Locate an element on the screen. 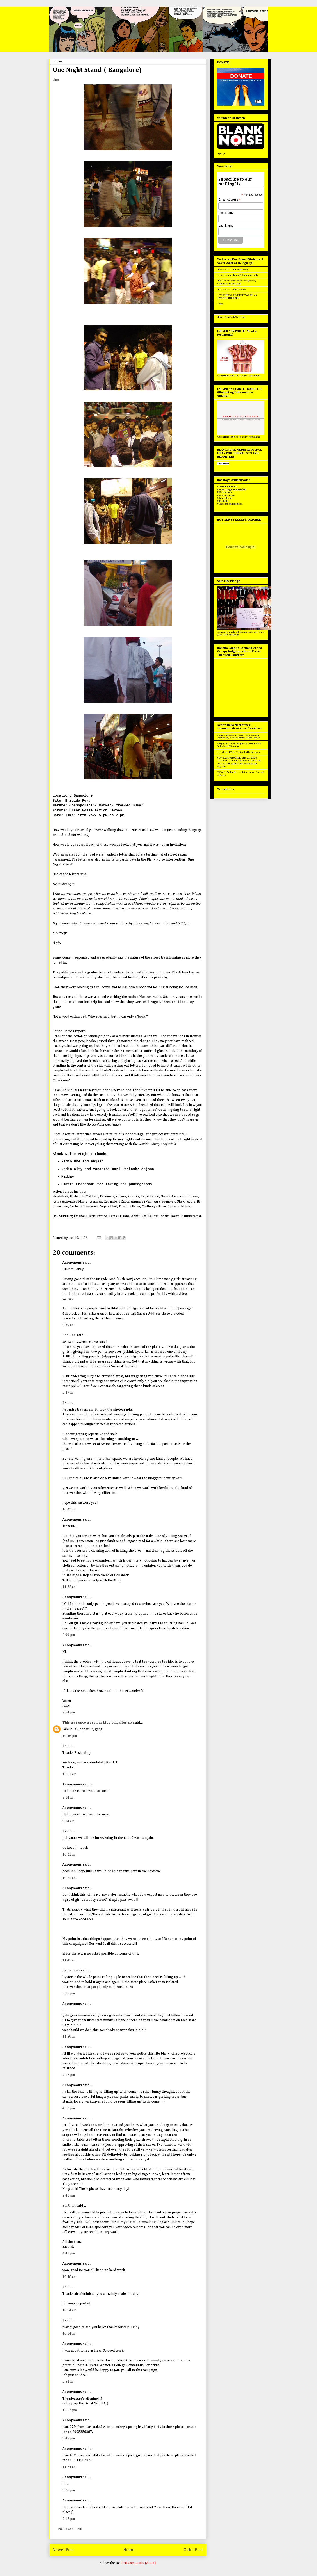  I Never Ask For It Campus Ally is located at coordinates (232, 269).